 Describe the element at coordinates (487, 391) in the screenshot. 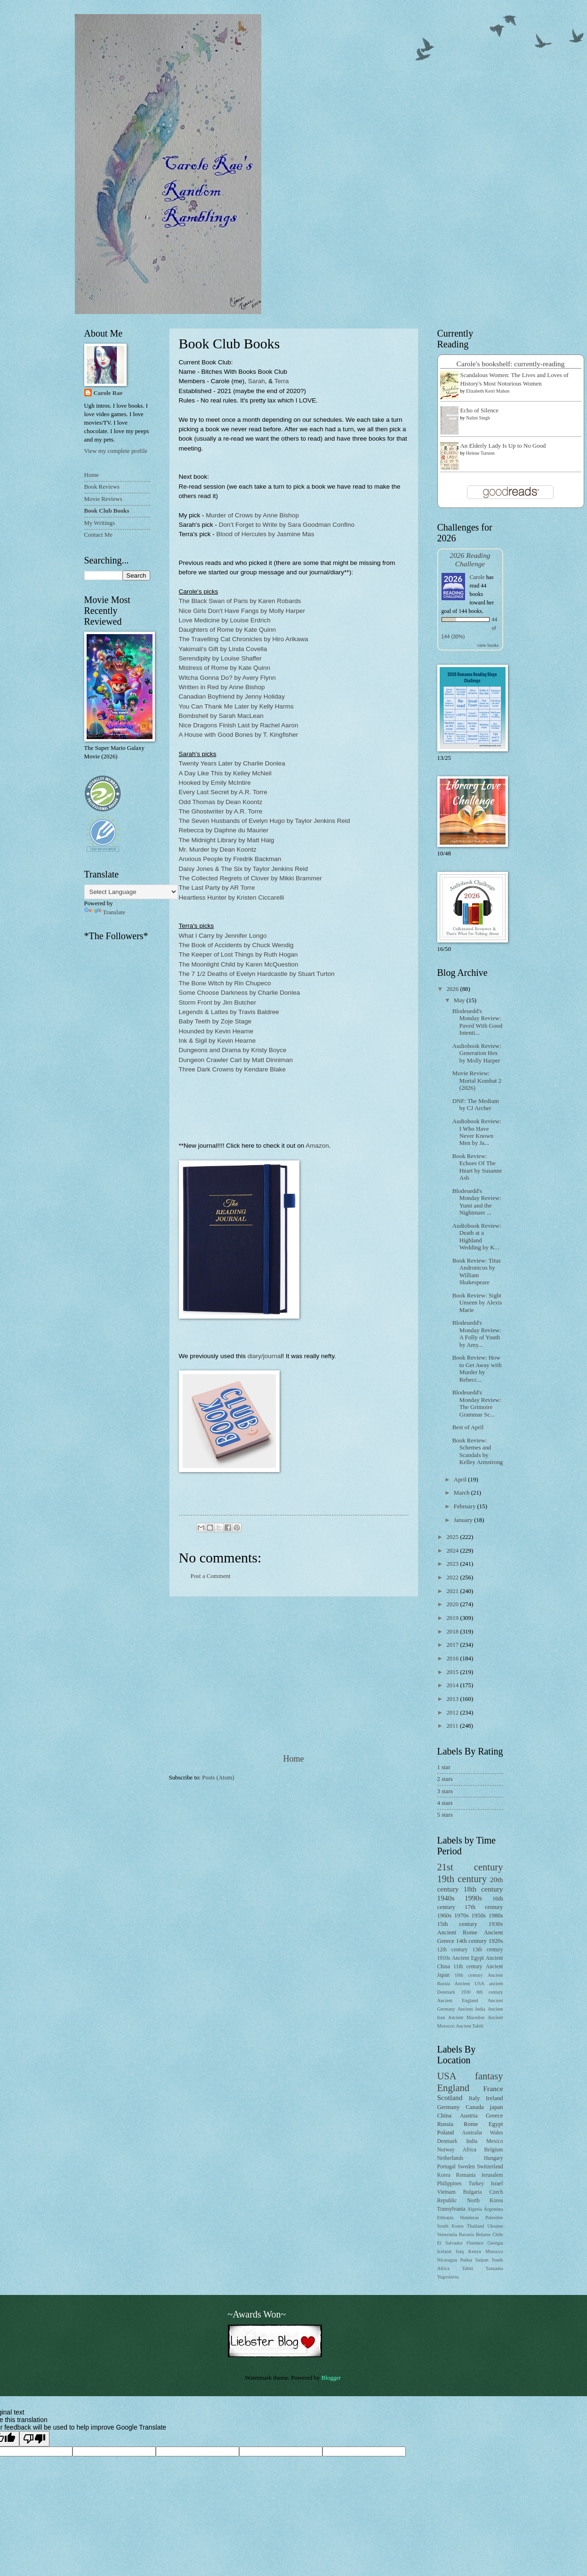

I see `Elizabeth Kerri Mahon` at that location.